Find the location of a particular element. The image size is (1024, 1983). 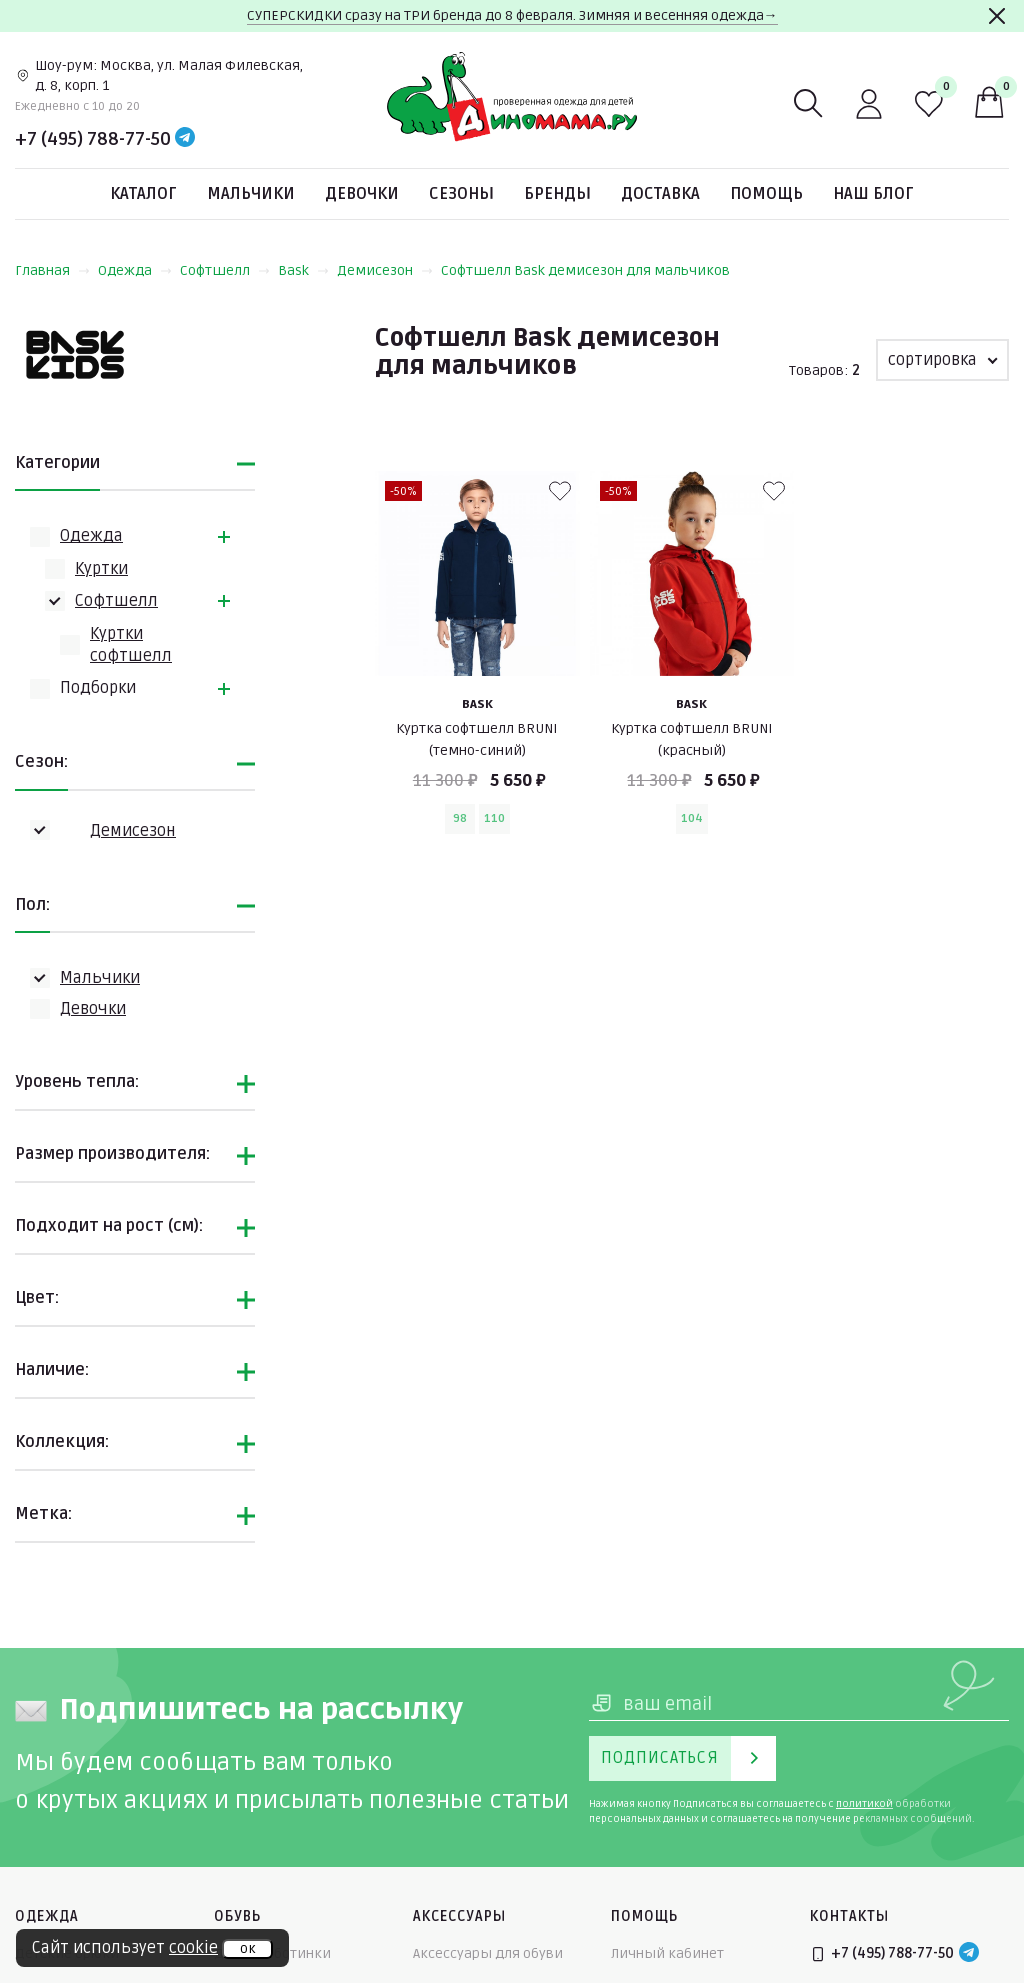

Доставка is located at coordinates (660, 194).